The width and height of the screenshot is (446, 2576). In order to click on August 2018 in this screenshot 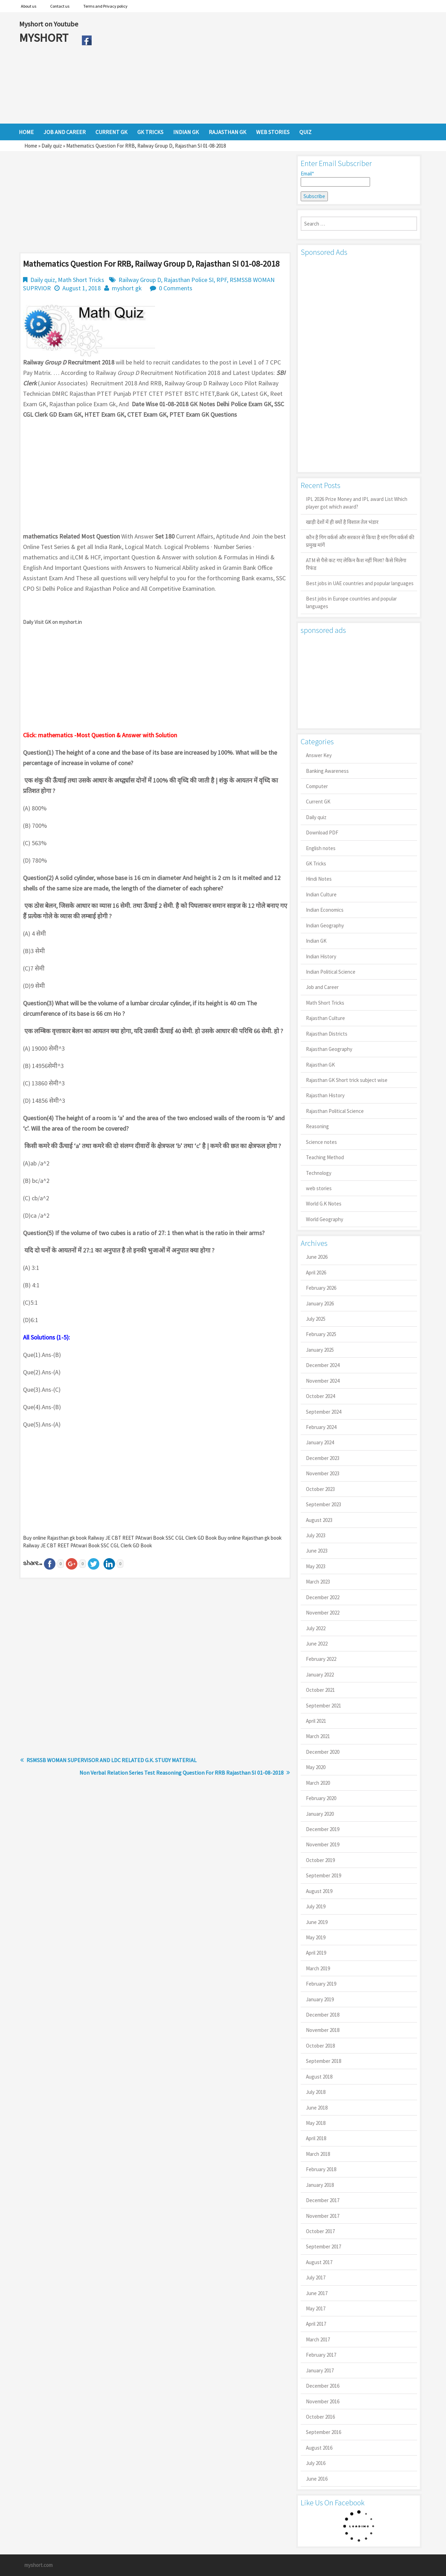, I will do `click(319, 2076)`.